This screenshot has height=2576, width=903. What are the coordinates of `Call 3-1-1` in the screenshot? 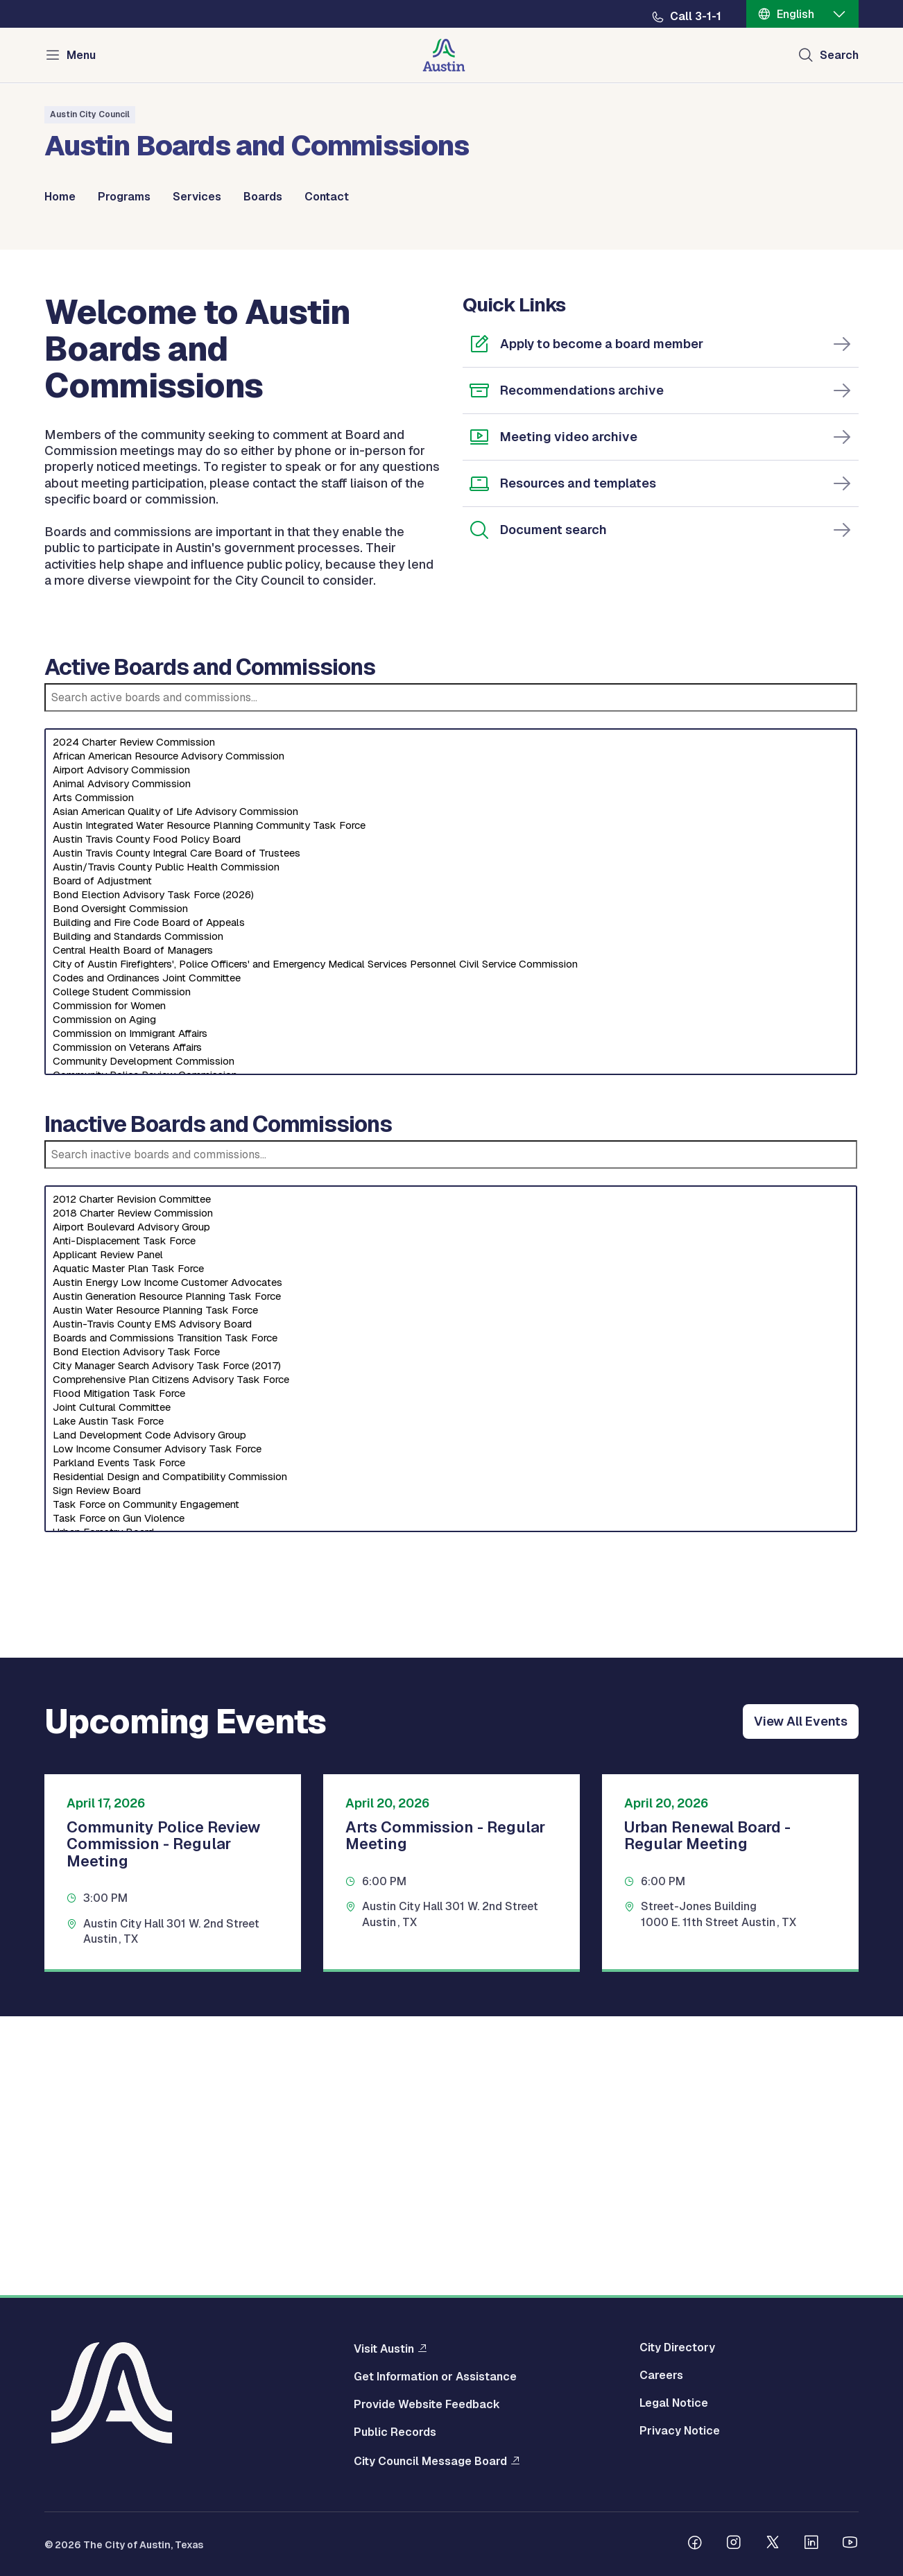 It's located at (695, 16).